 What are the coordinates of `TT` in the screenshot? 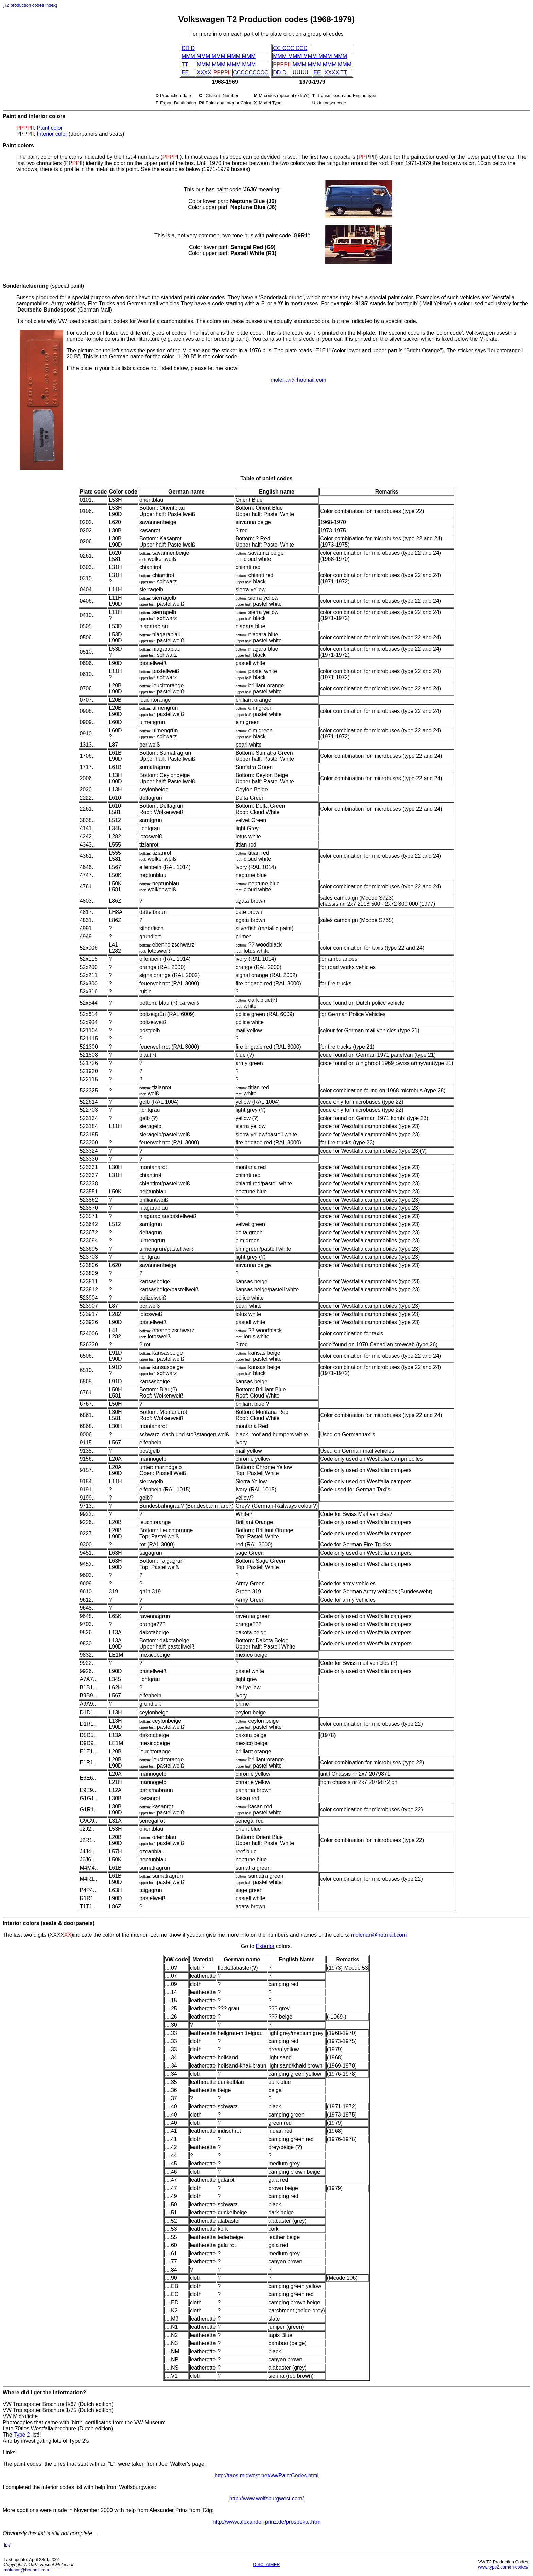 It's located at (185, 64).